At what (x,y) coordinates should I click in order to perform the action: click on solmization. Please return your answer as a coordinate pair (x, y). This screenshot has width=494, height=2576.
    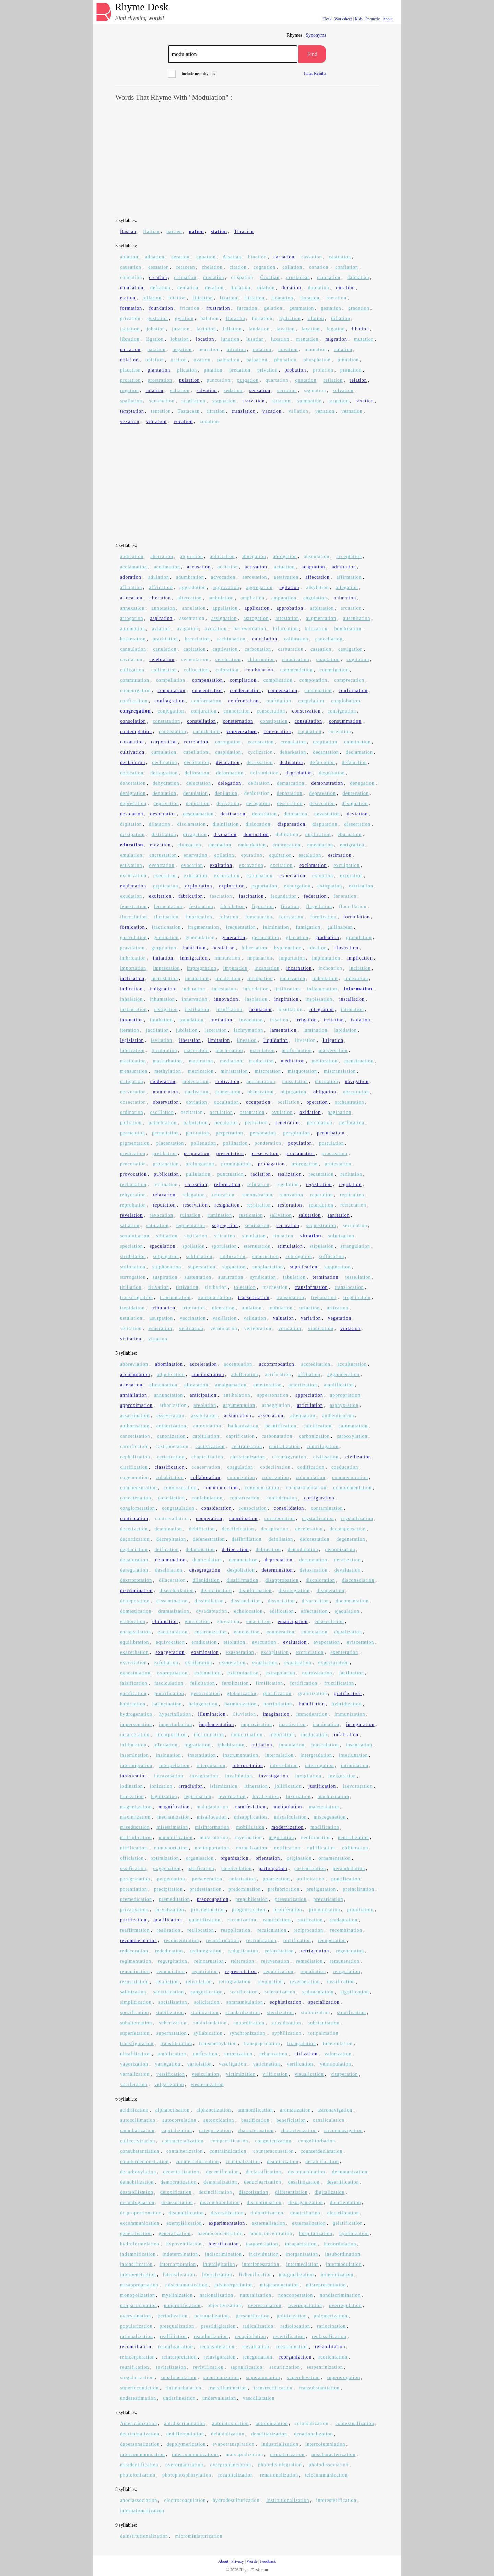
    Looking at the image, I should click on (341, 1235).